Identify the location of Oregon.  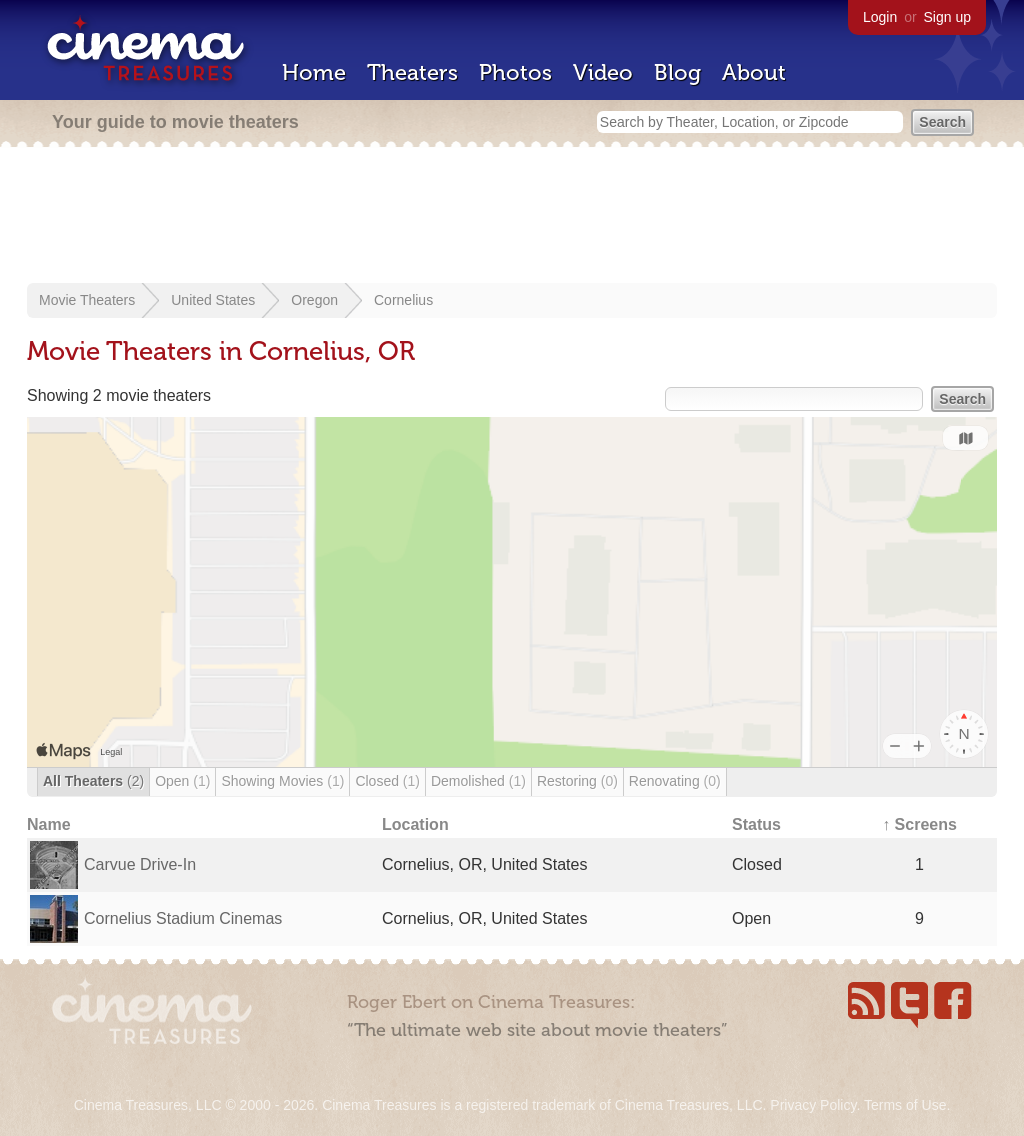
(314, 300).